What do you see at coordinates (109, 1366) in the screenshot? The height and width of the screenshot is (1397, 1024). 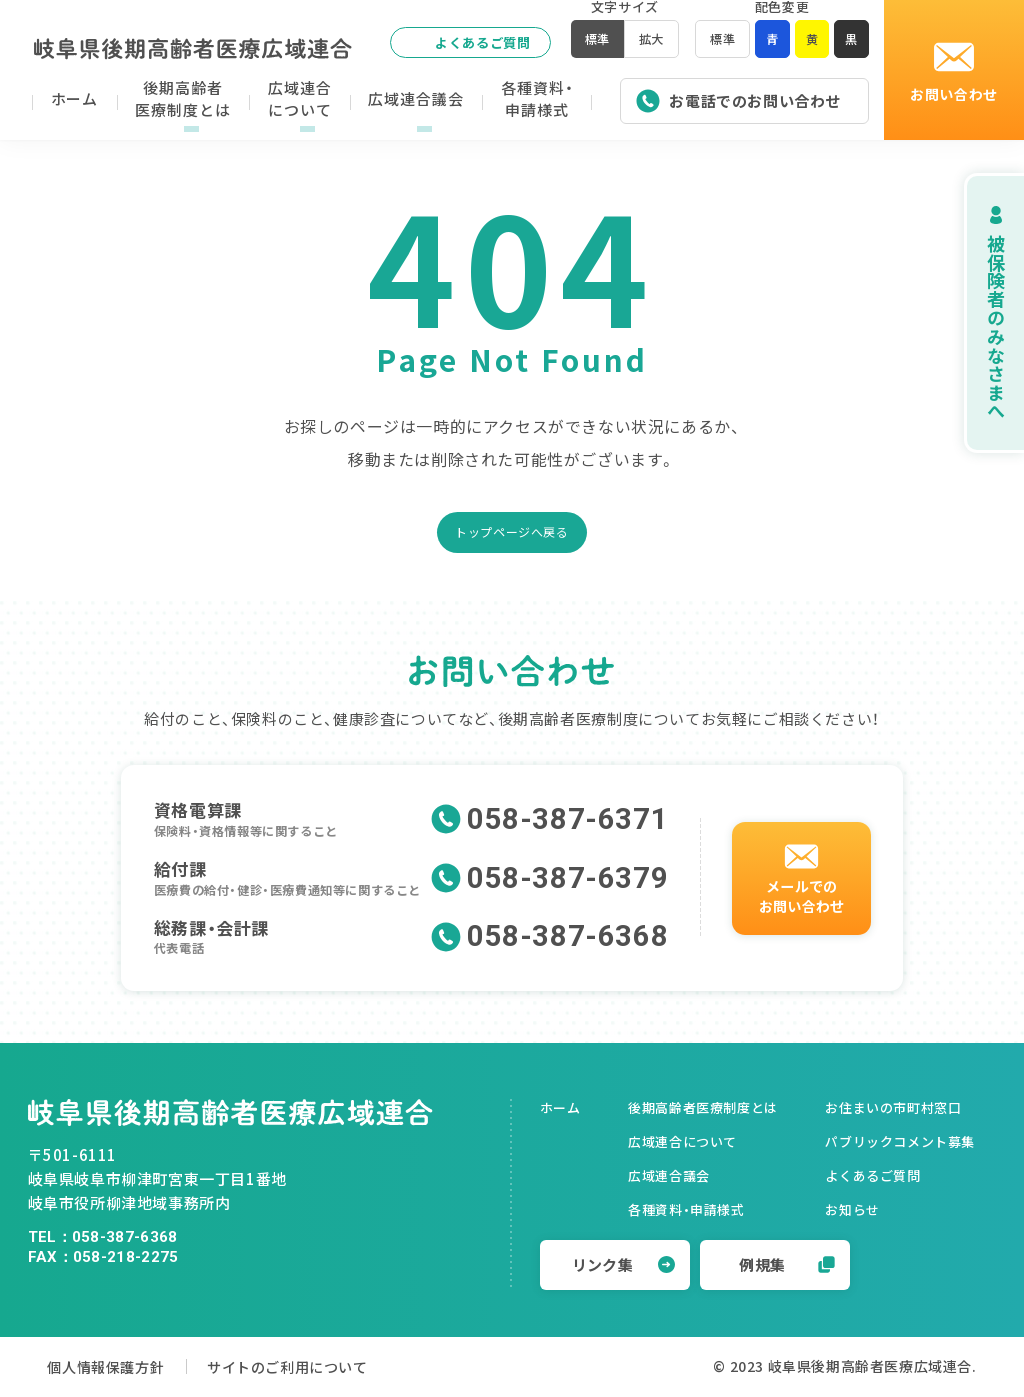 I see `個人情報保護方針` at bounding box center [109, 1366].